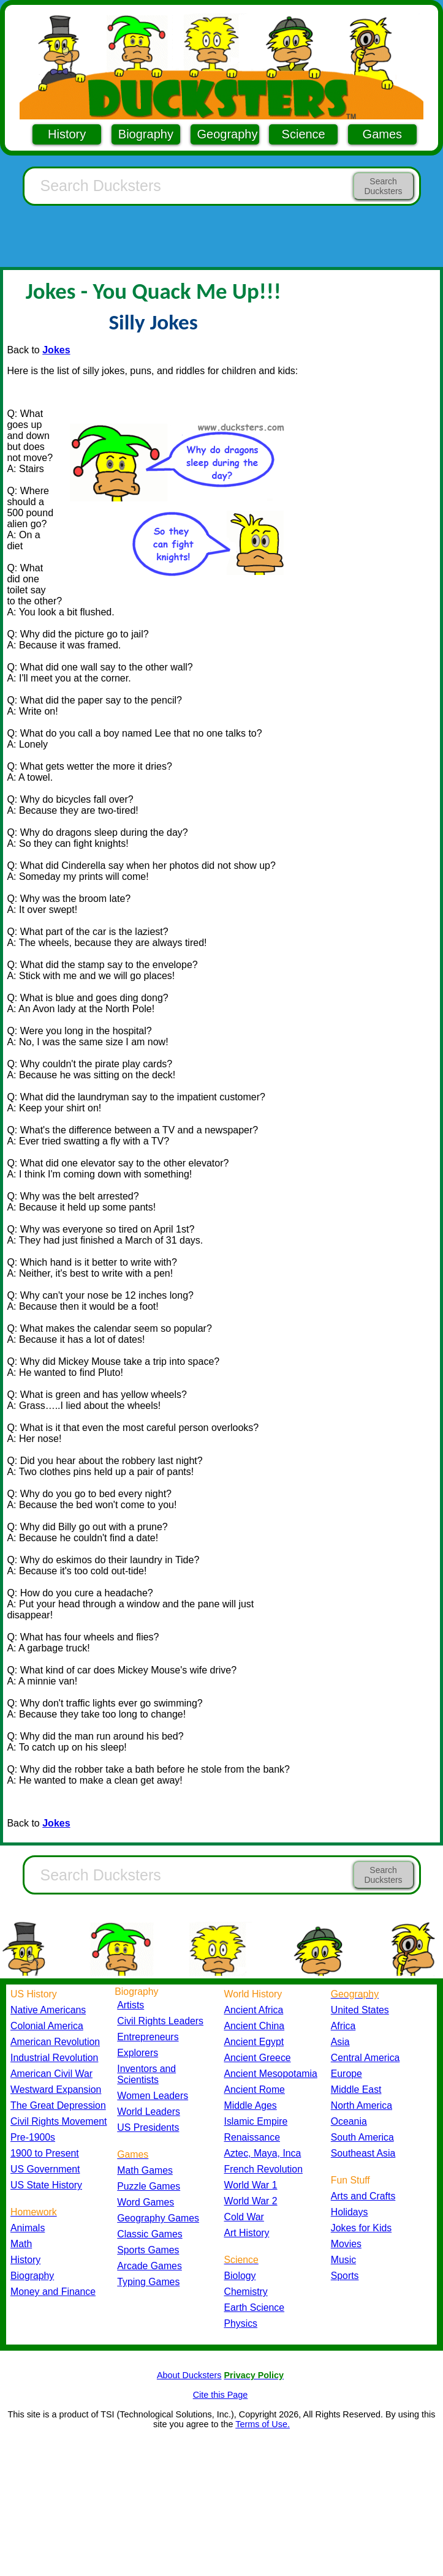  I want to click on Inventors and Scientists, so click(146, 2074).